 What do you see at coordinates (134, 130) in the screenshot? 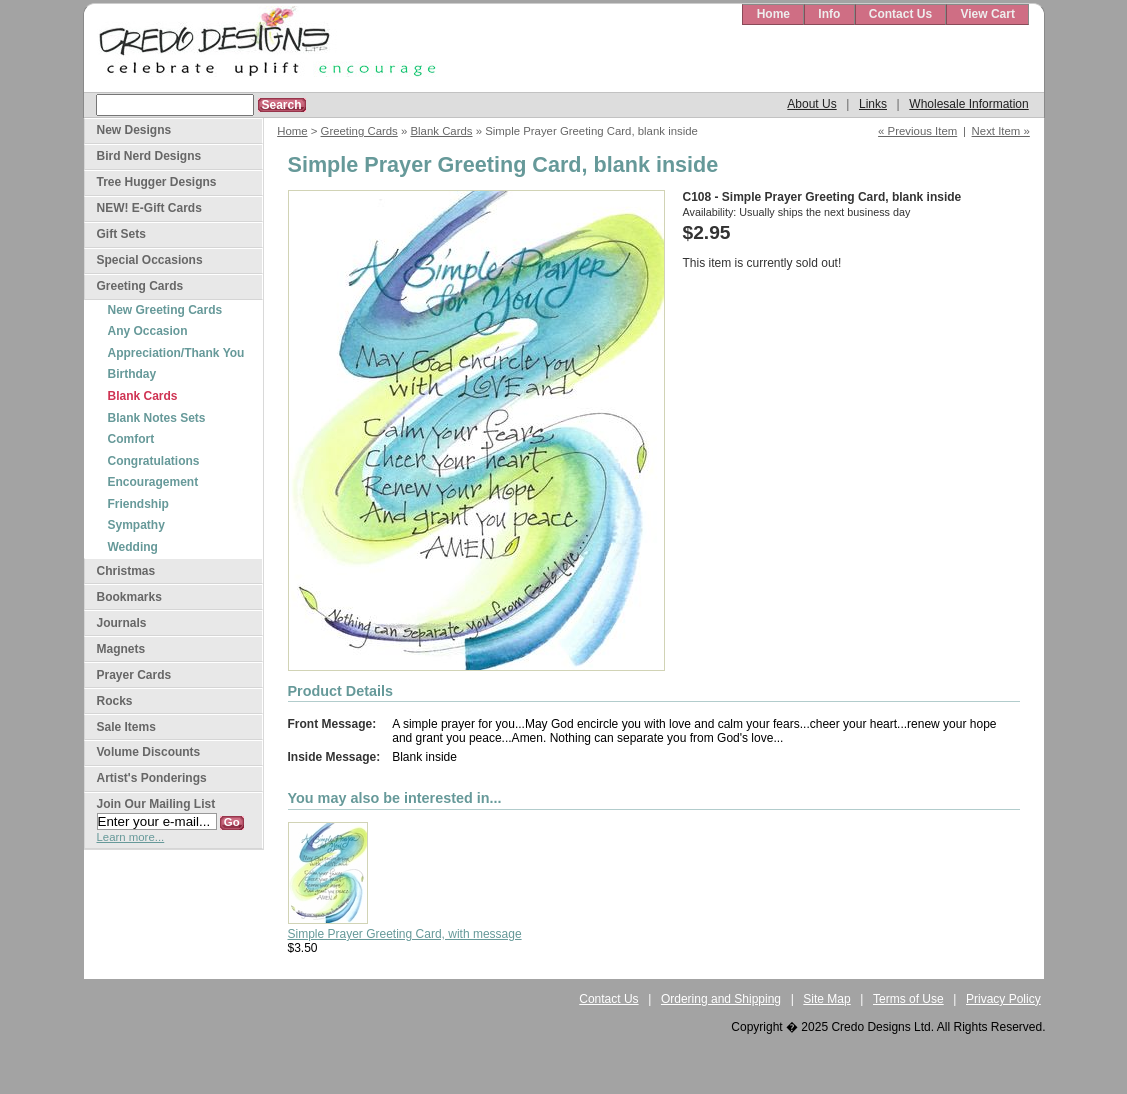
I see `New Designs` at bounding box center [134, 130].